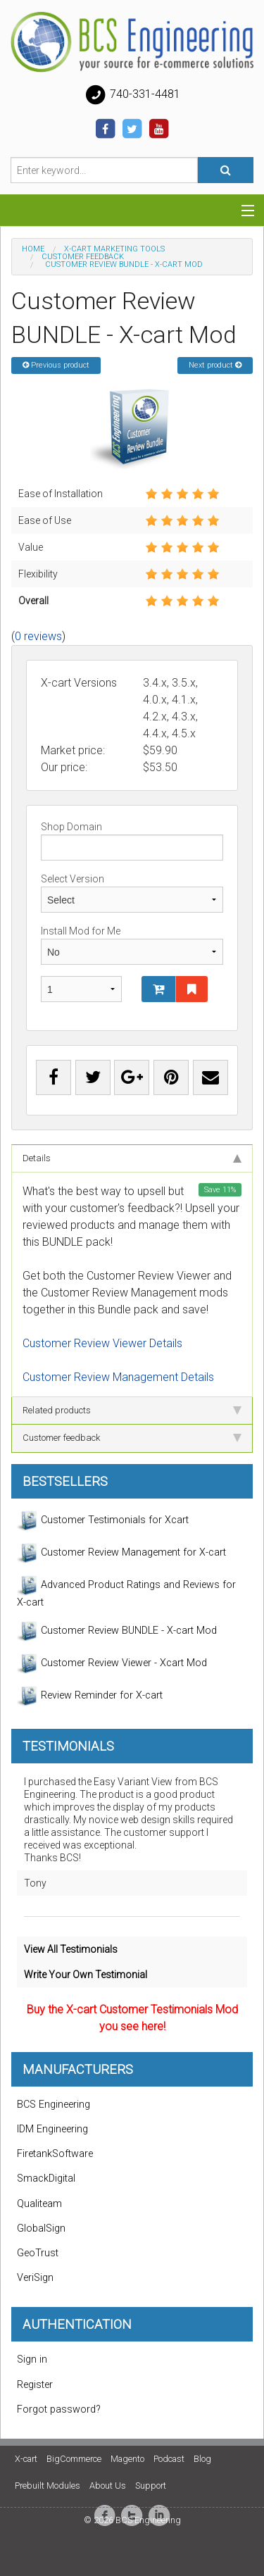 The width and height of the screenshot is (264, 2576). What do you see at coordinates (121, 1552) in the screenshot?
I see `Customer Review Management for X-cart` at bounding box center [121, 1552].